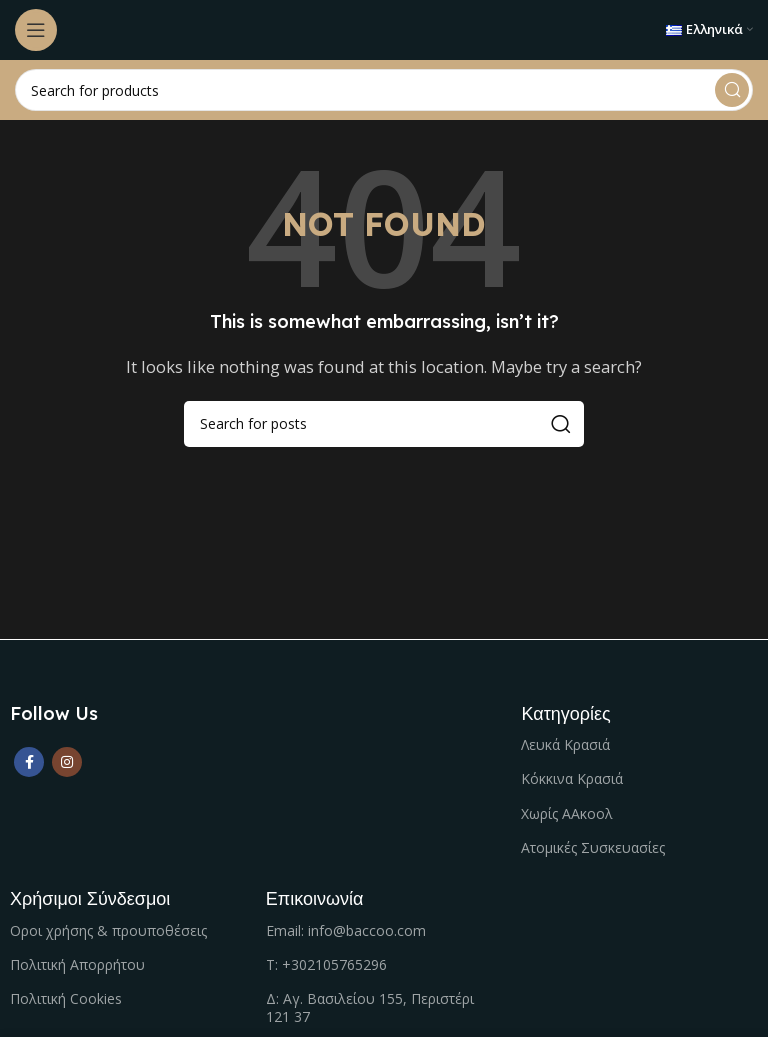 This screenshot has height=1037, width=768. I want to click on [Open mobile menu], so click(36, 30).